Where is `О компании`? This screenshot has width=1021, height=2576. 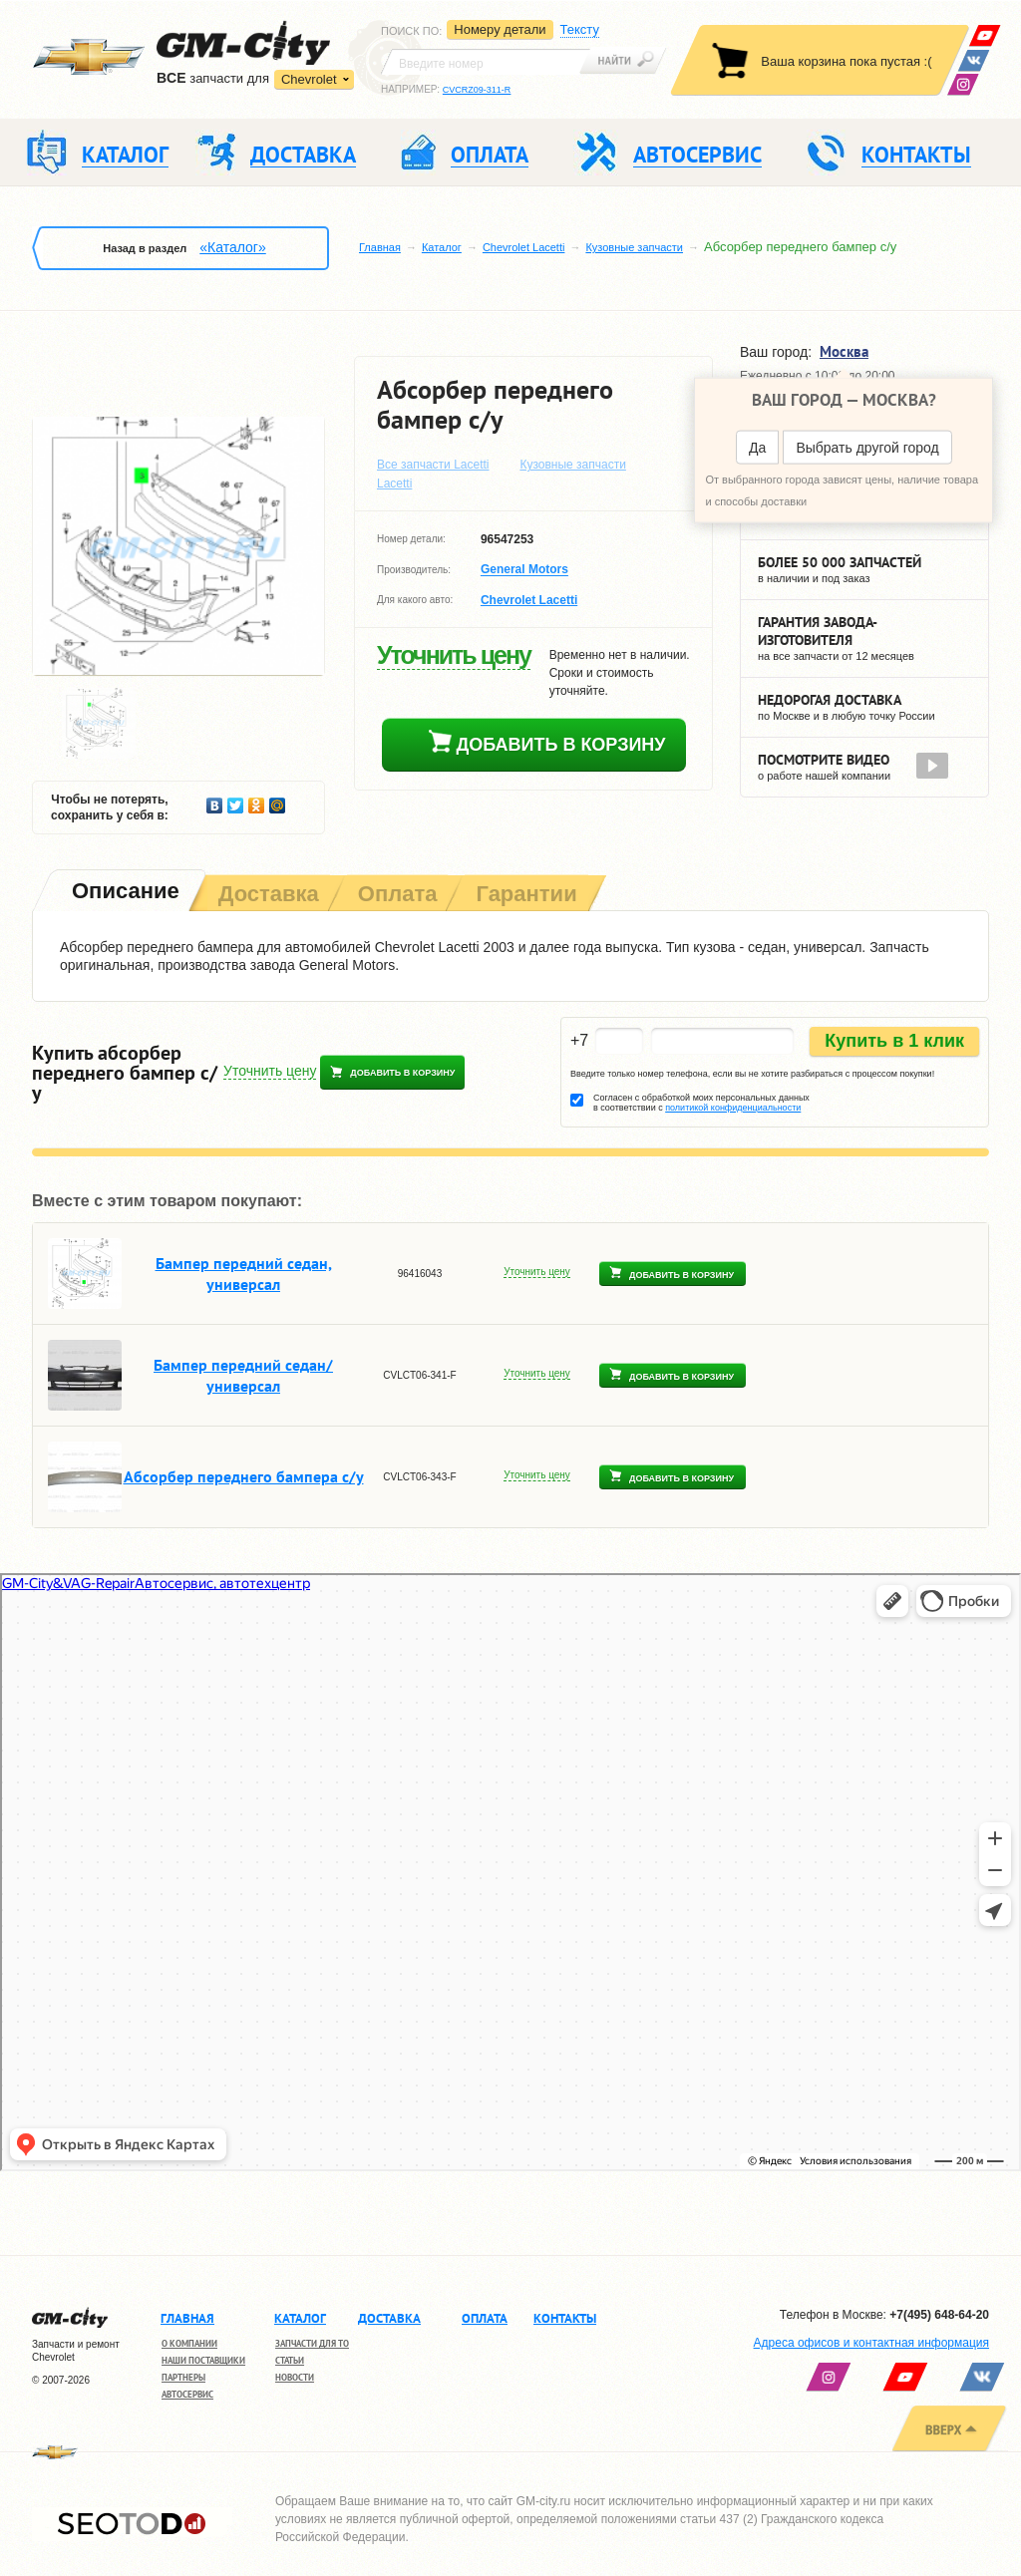 О компании is located at coordinates (189, 2343).